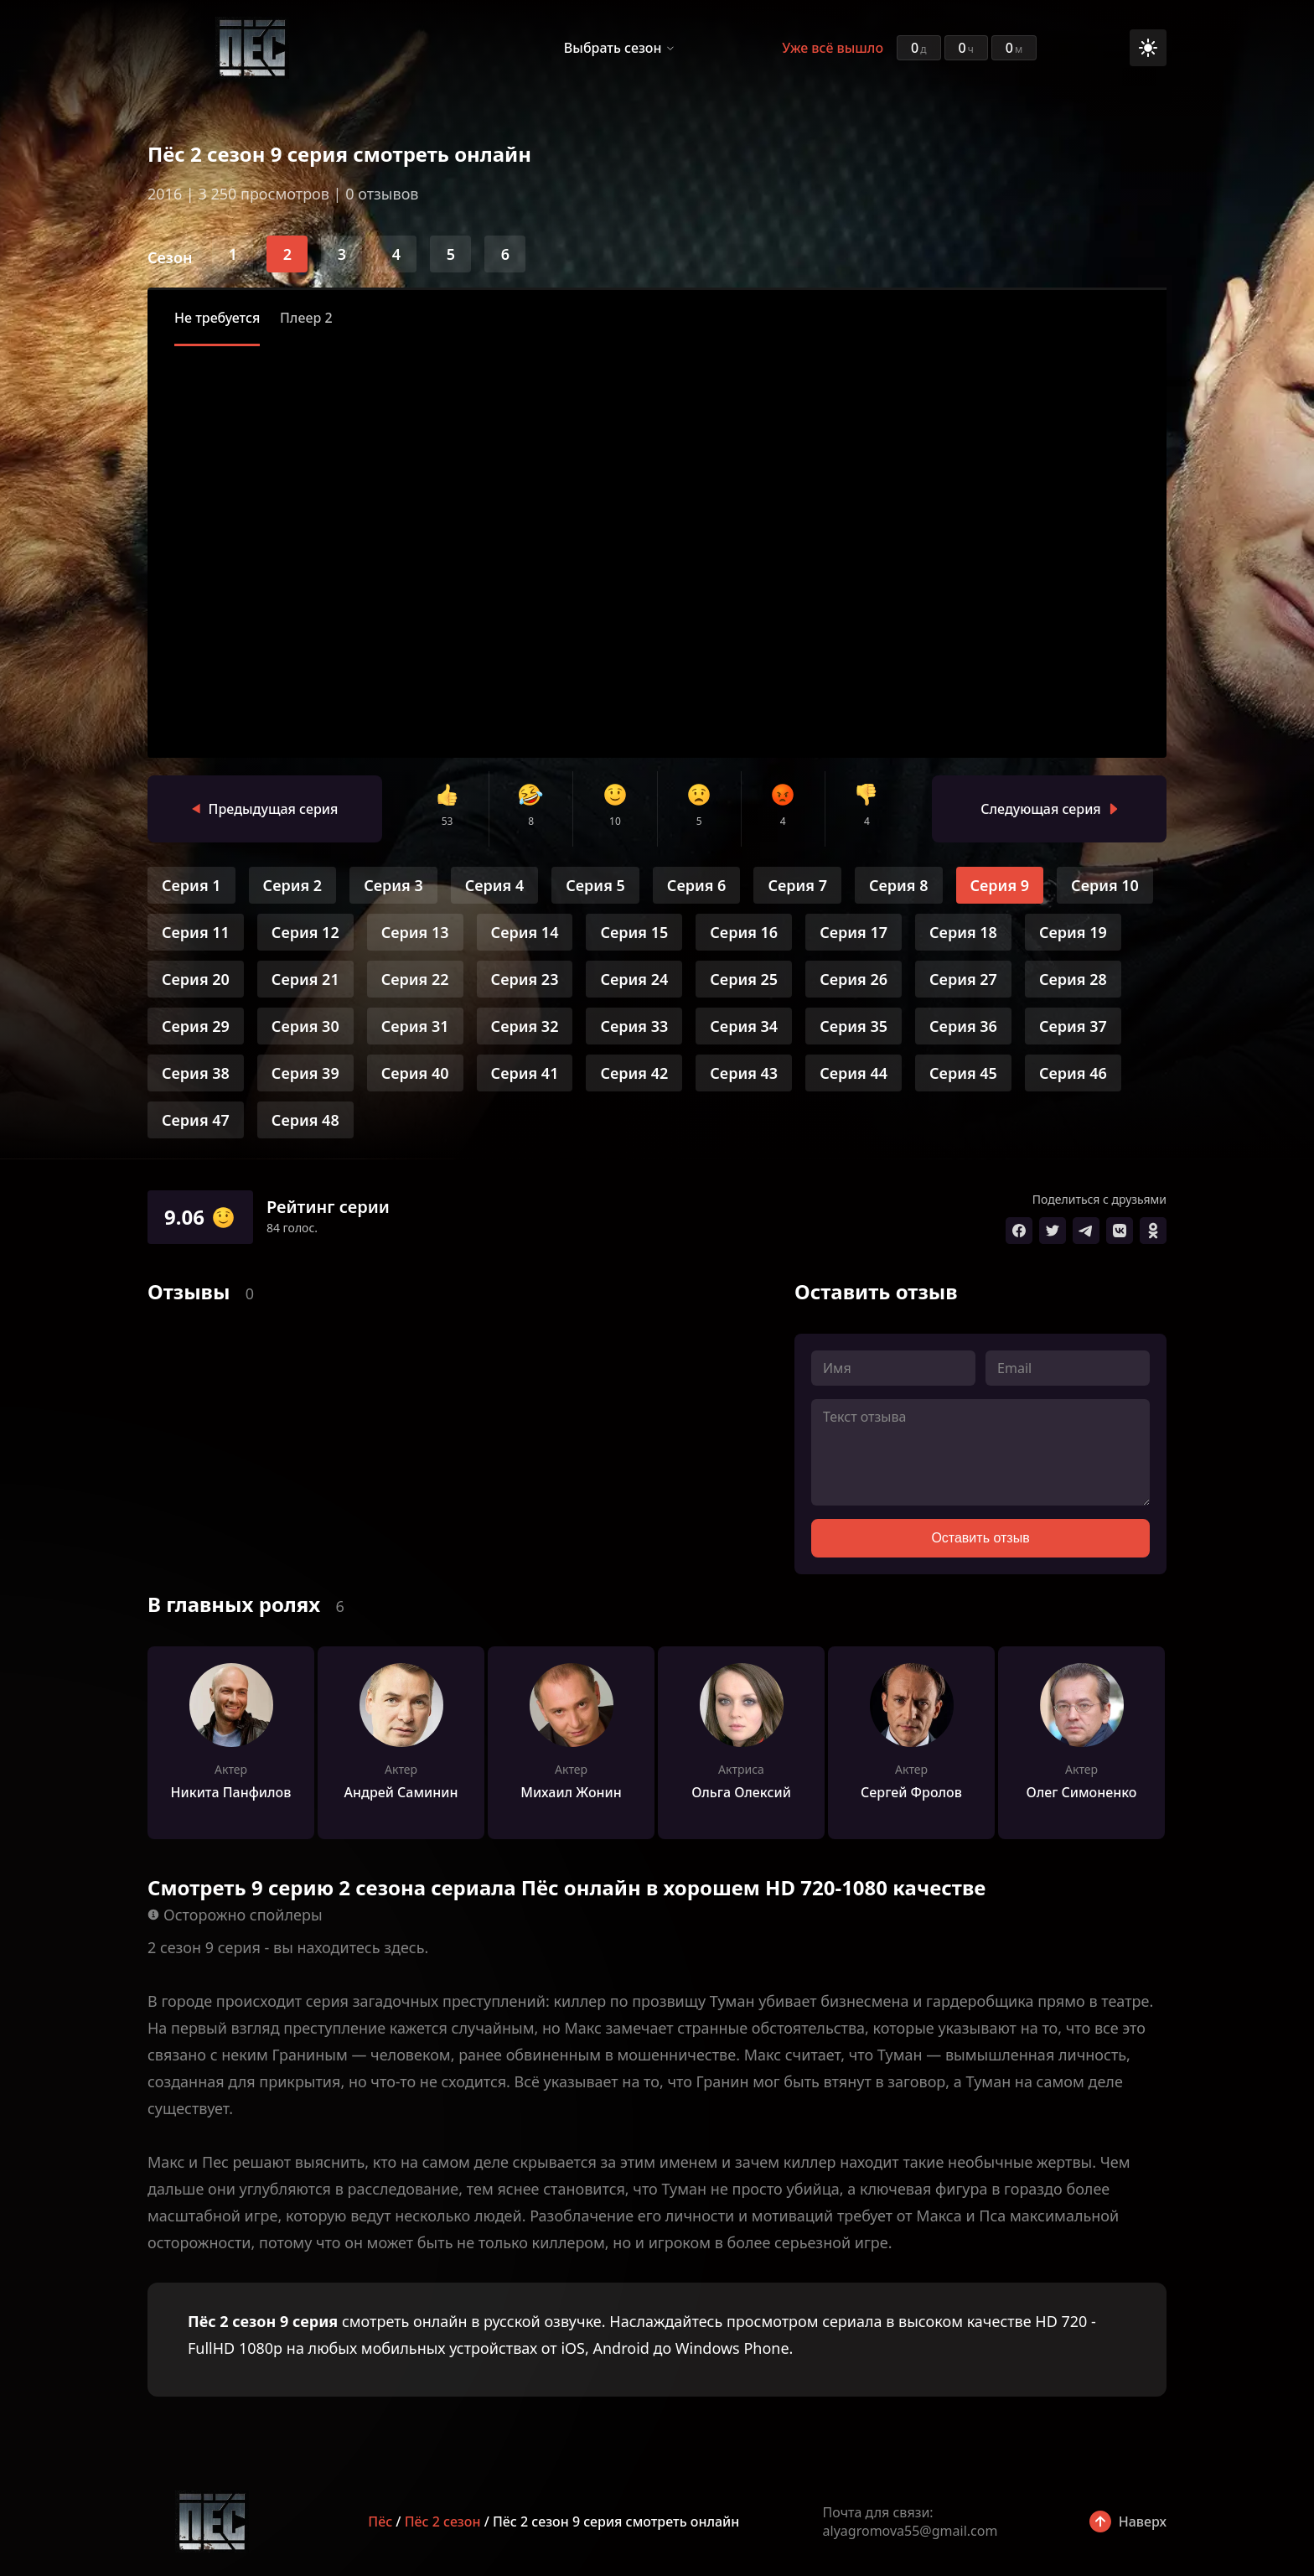 The width and height of the screenshot is (1314, 2576). What do you see at coordinates (853, 1073) in the screenshot?
I see `Серия 44` at bounding box center [853, 1073].